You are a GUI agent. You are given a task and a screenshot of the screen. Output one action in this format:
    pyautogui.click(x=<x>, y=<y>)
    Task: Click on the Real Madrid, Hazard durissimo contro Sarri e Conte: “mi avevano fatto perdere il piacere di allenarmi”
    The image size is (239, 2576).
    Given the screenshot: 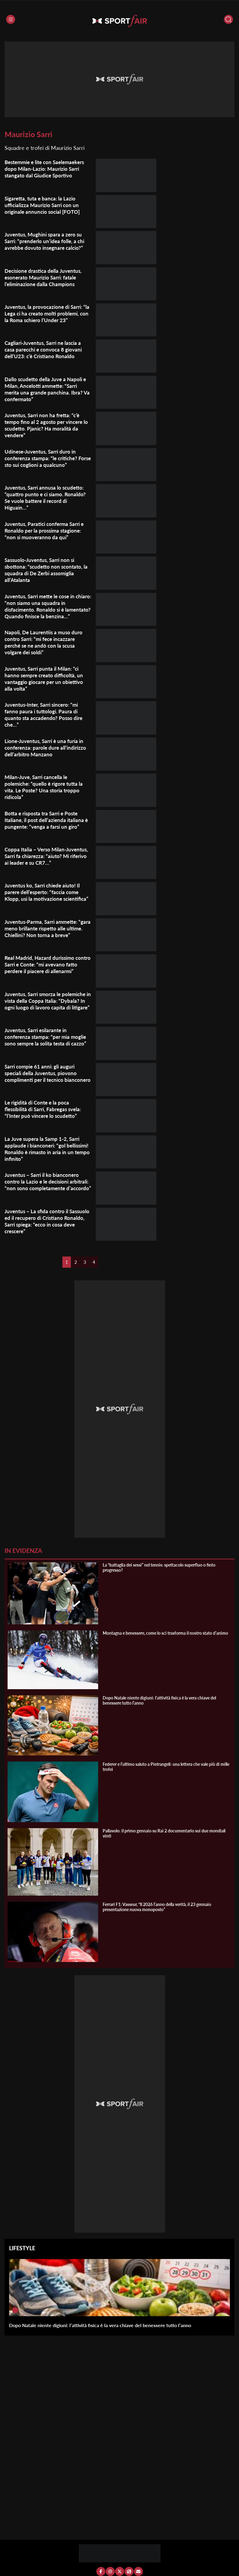 What is the action you would take?
    pyautogui.click(x=48, y=969)
    